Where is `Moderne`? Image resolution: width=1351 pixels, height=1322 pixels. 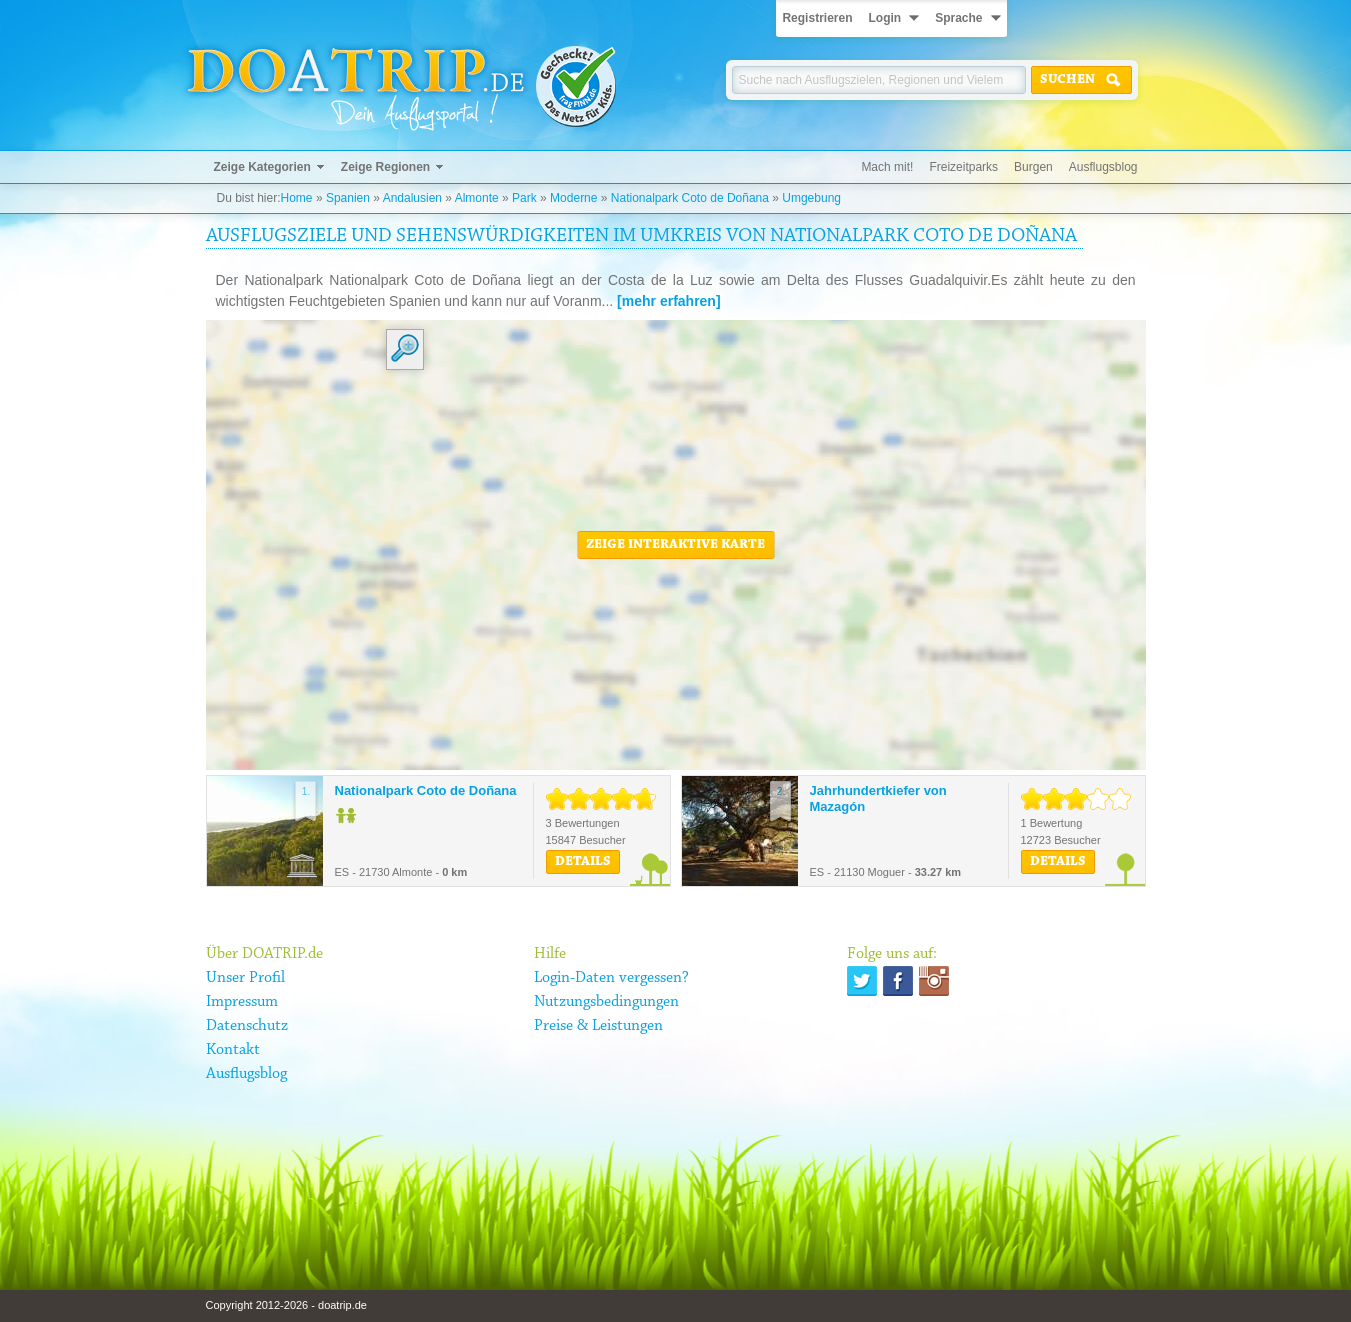
Moderne is located at coordinates (573, 198).